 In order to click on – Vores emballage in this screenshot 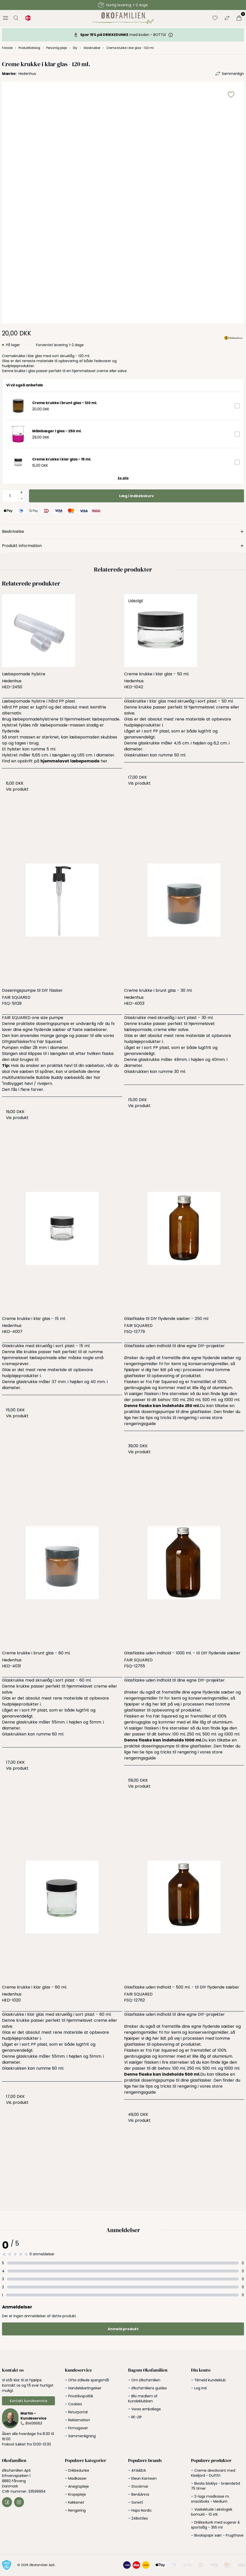, I will do `click(144, 2409)`.